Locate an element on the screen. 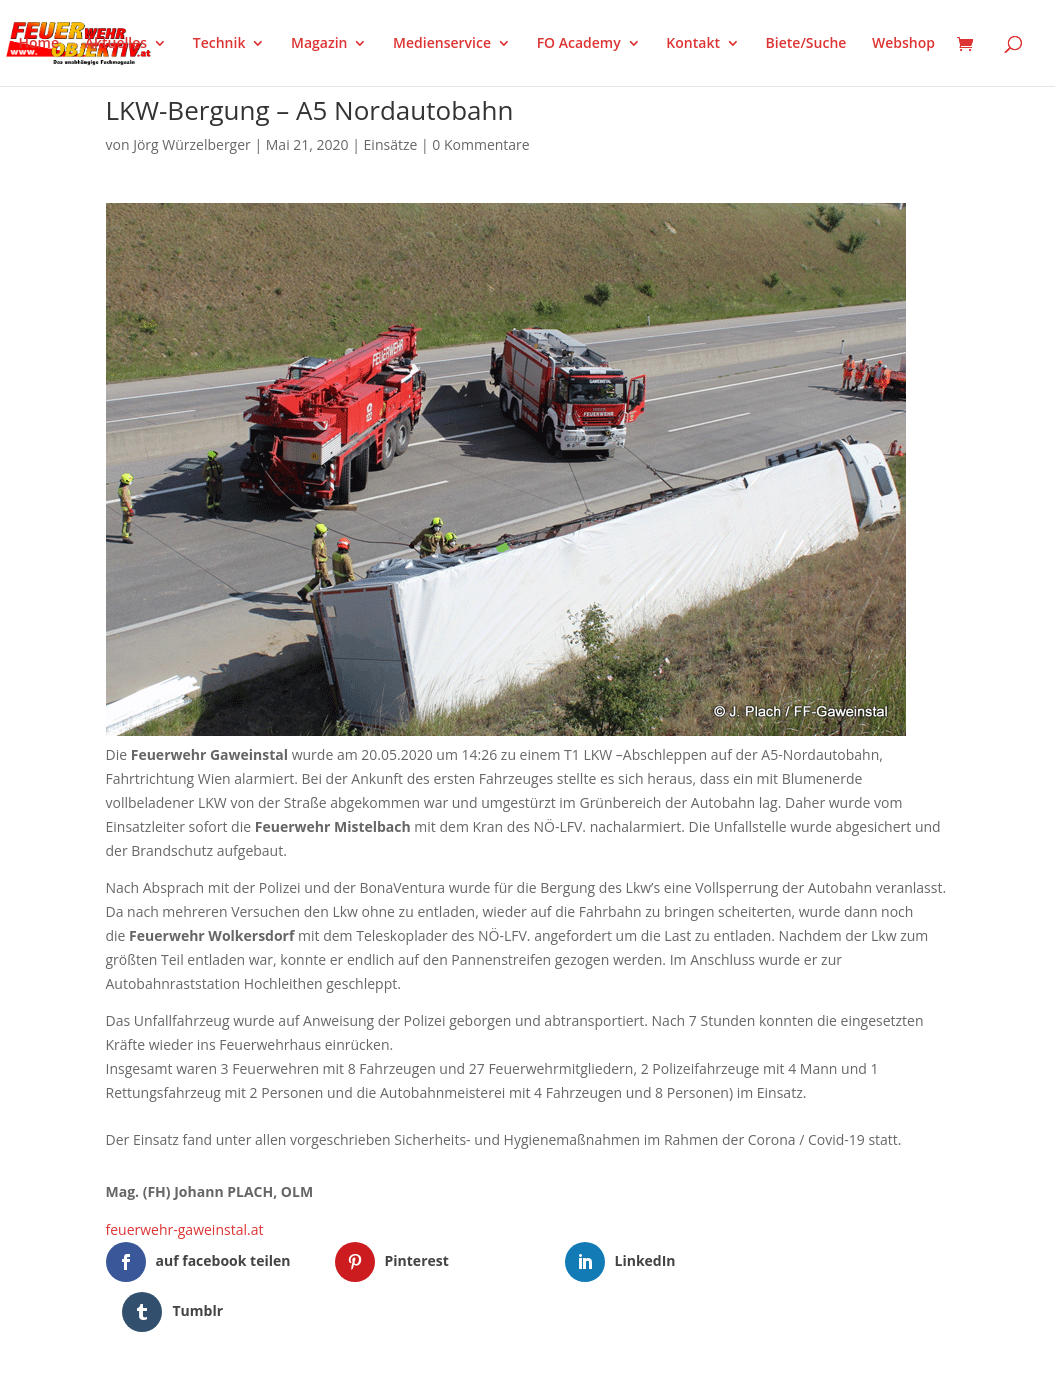 Image resolution: width=1055 pixels, height=1393 pixels. WordPress is located at coordinates (338, 1365).